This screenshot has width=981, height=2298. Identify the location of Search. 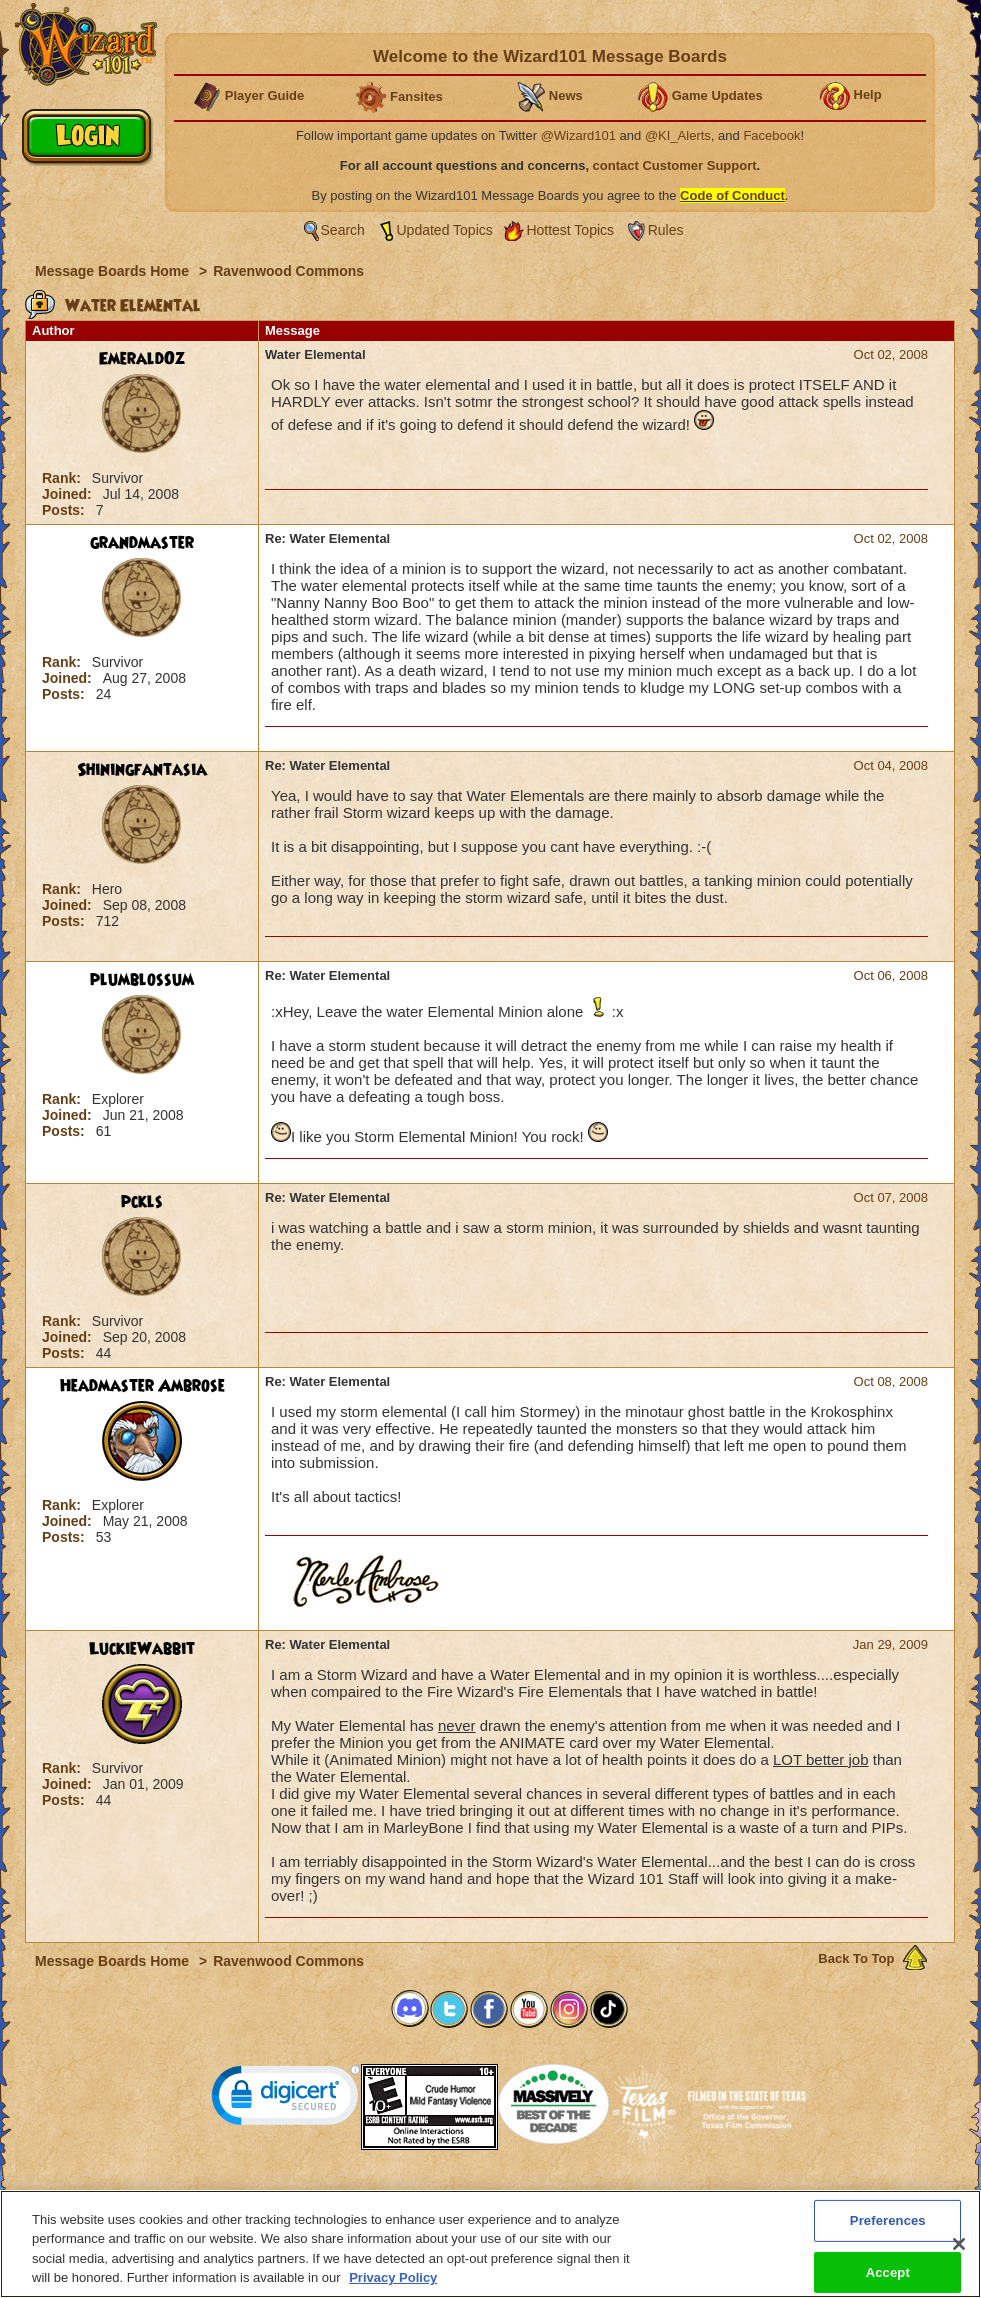
(343, 230).